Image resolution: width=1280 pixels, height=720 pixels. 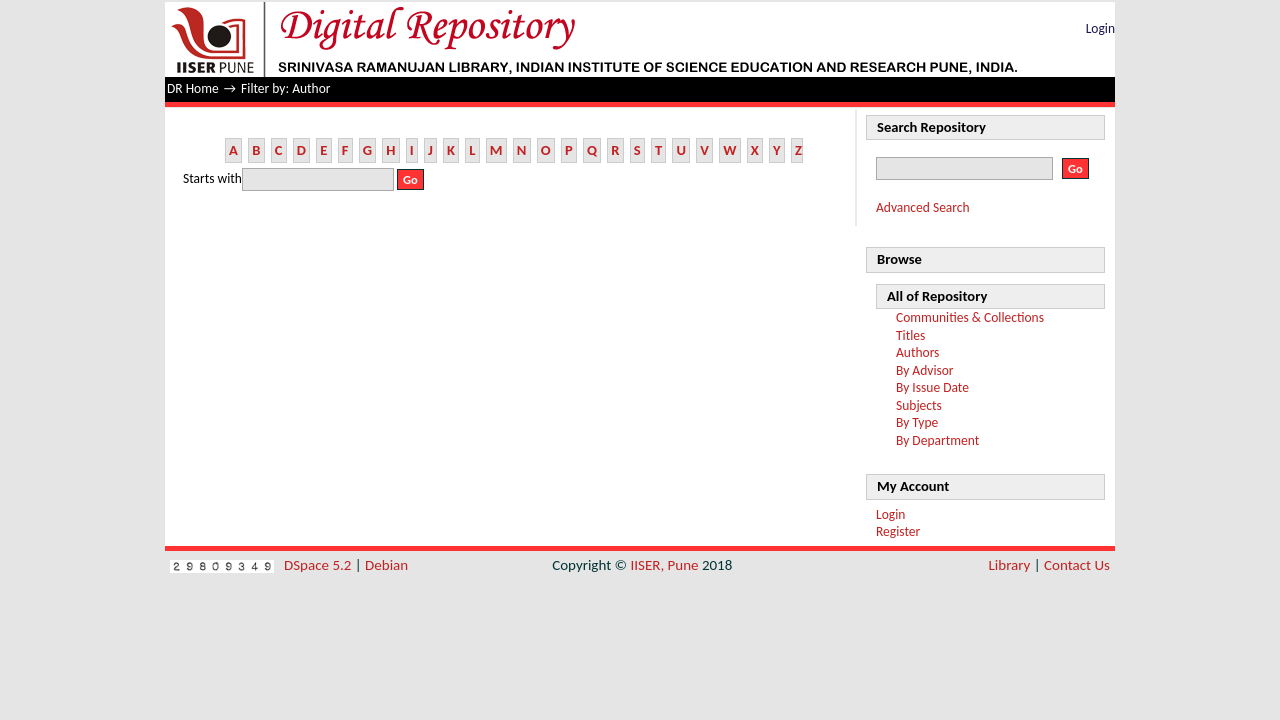 What do you see at coordinates (193, 88) in the screenshot?
I see `DR Home` at bounding box center [193, 88].